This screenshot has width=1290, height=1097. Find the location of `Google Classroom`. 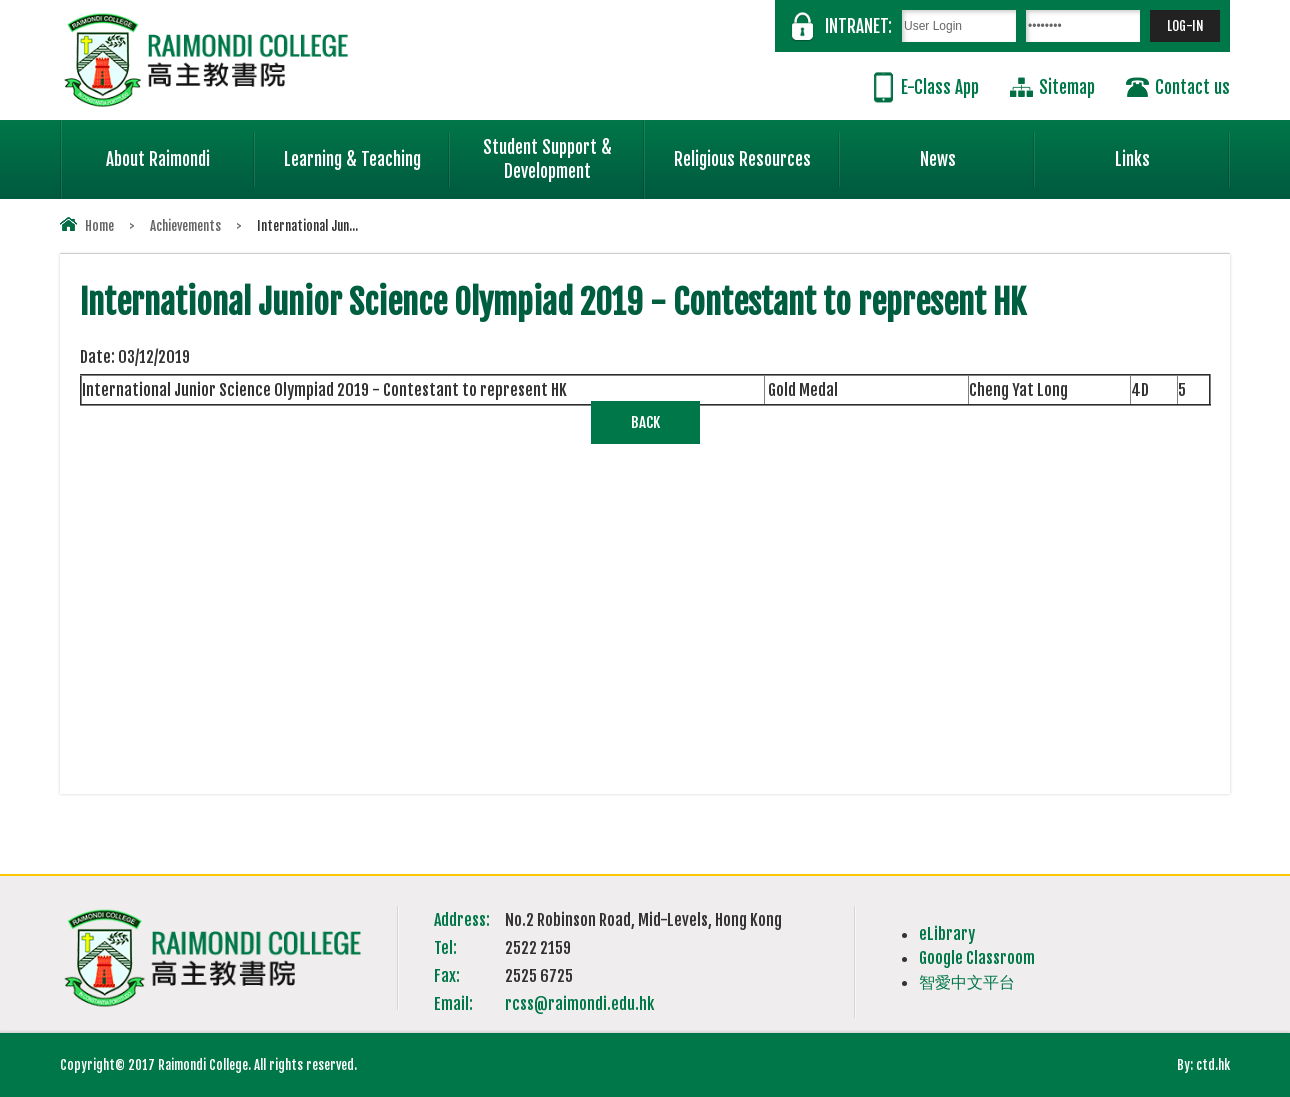

Google Classroom is located at coordinates (977, 958).